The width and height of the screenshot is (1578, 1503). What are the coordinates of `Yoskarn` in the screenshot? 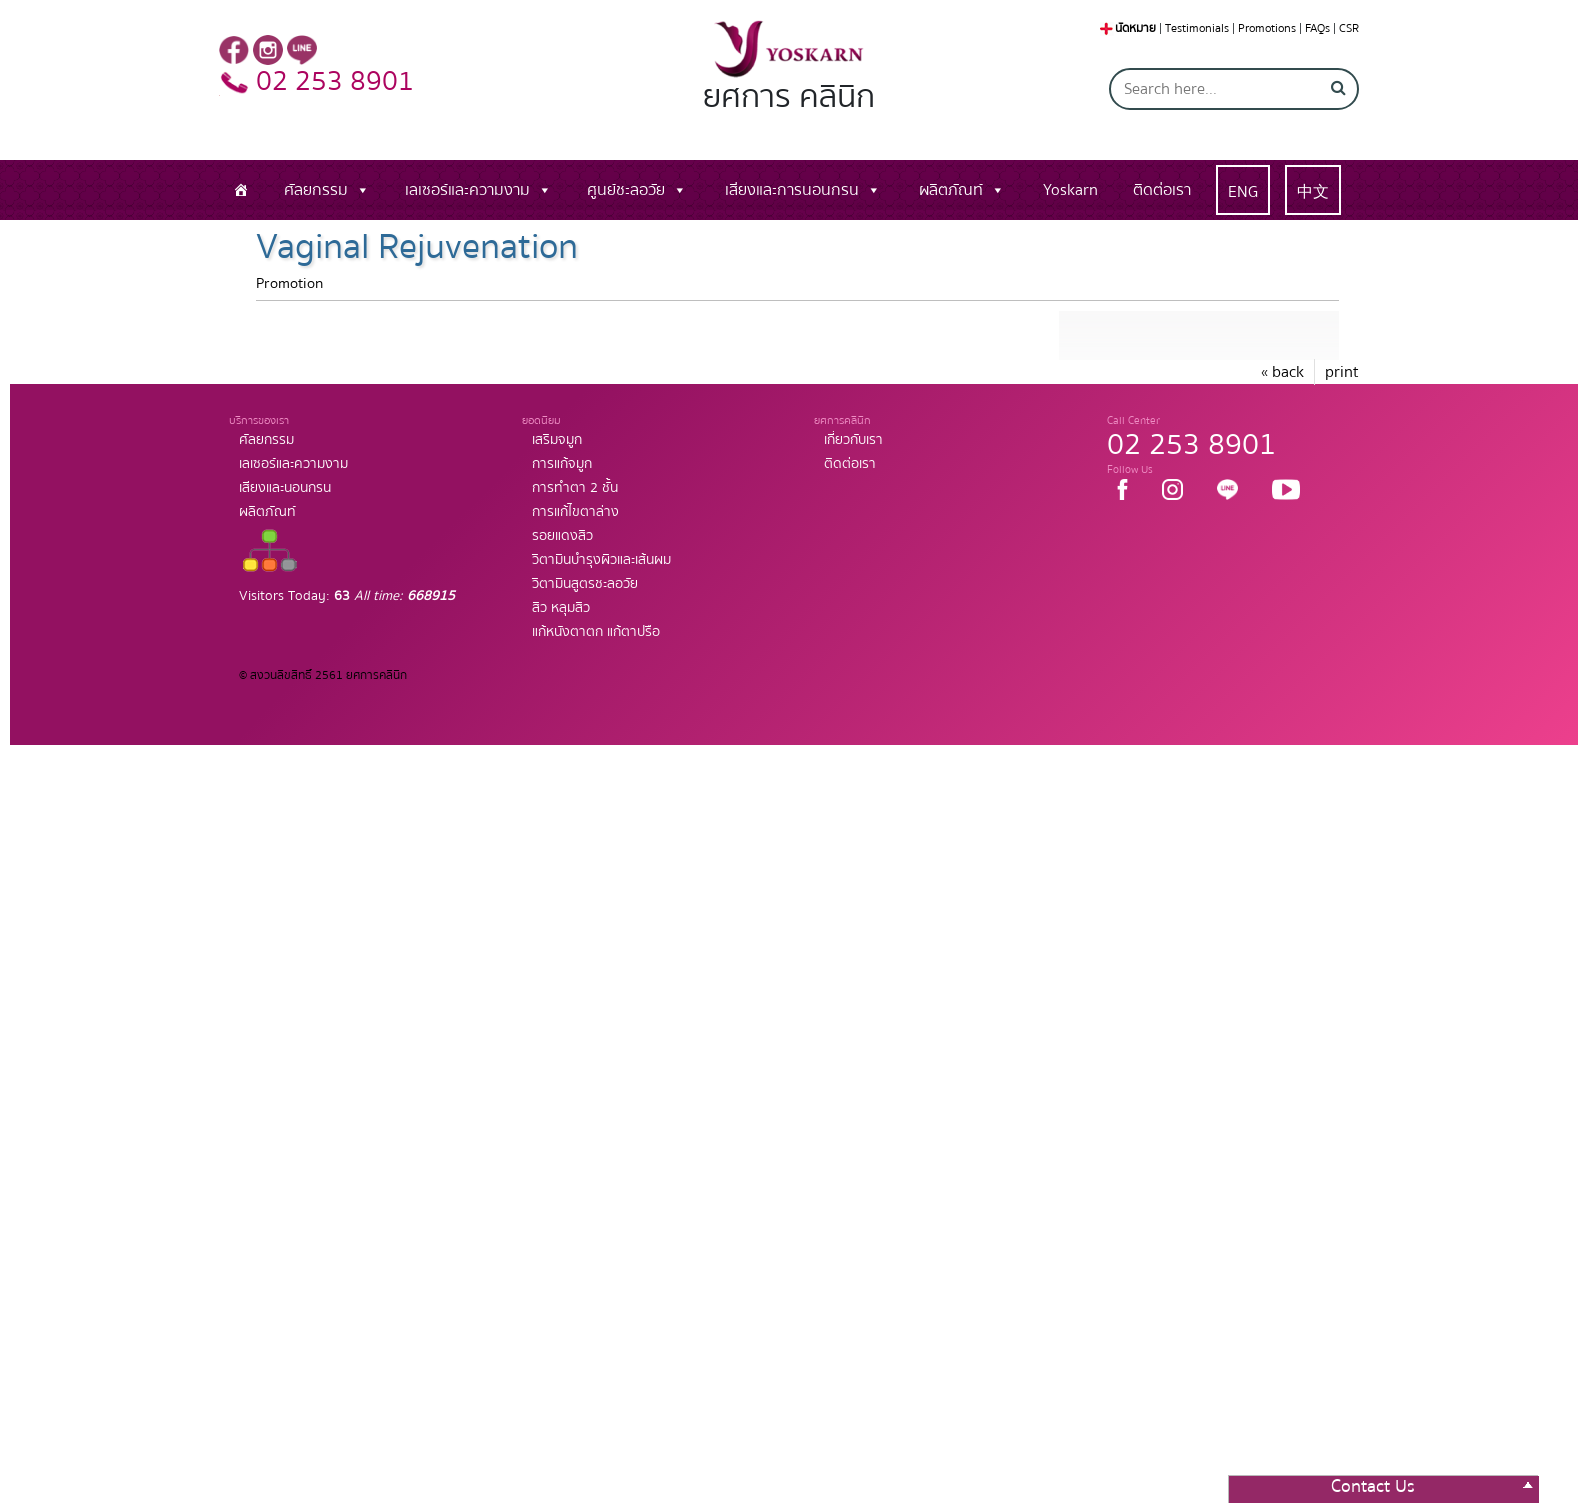 It's located at (1070, 190).